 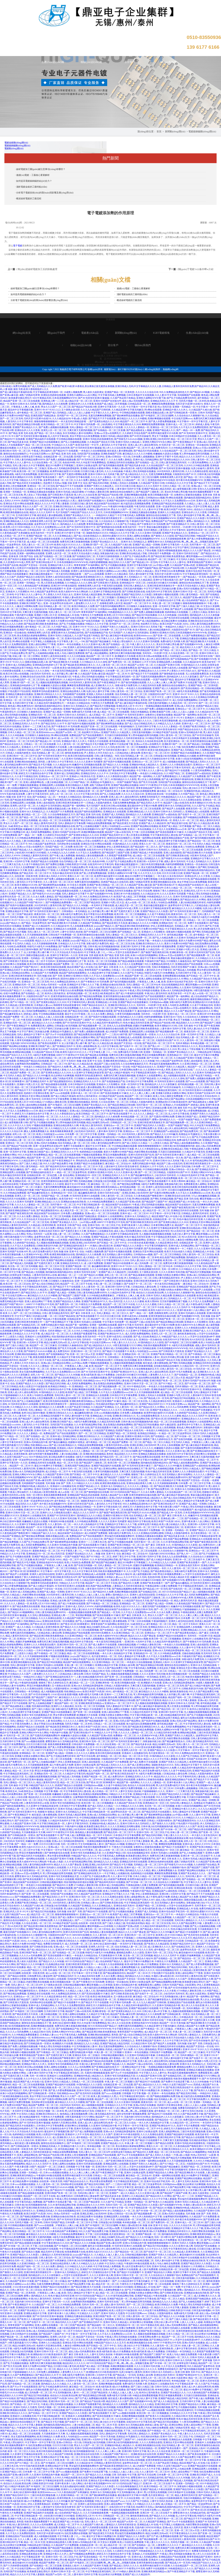 What do you see at coordinates (110, 808) in the screenshot?
I see `人妻系列无码专区av在线` at bounding box center [110, 808].